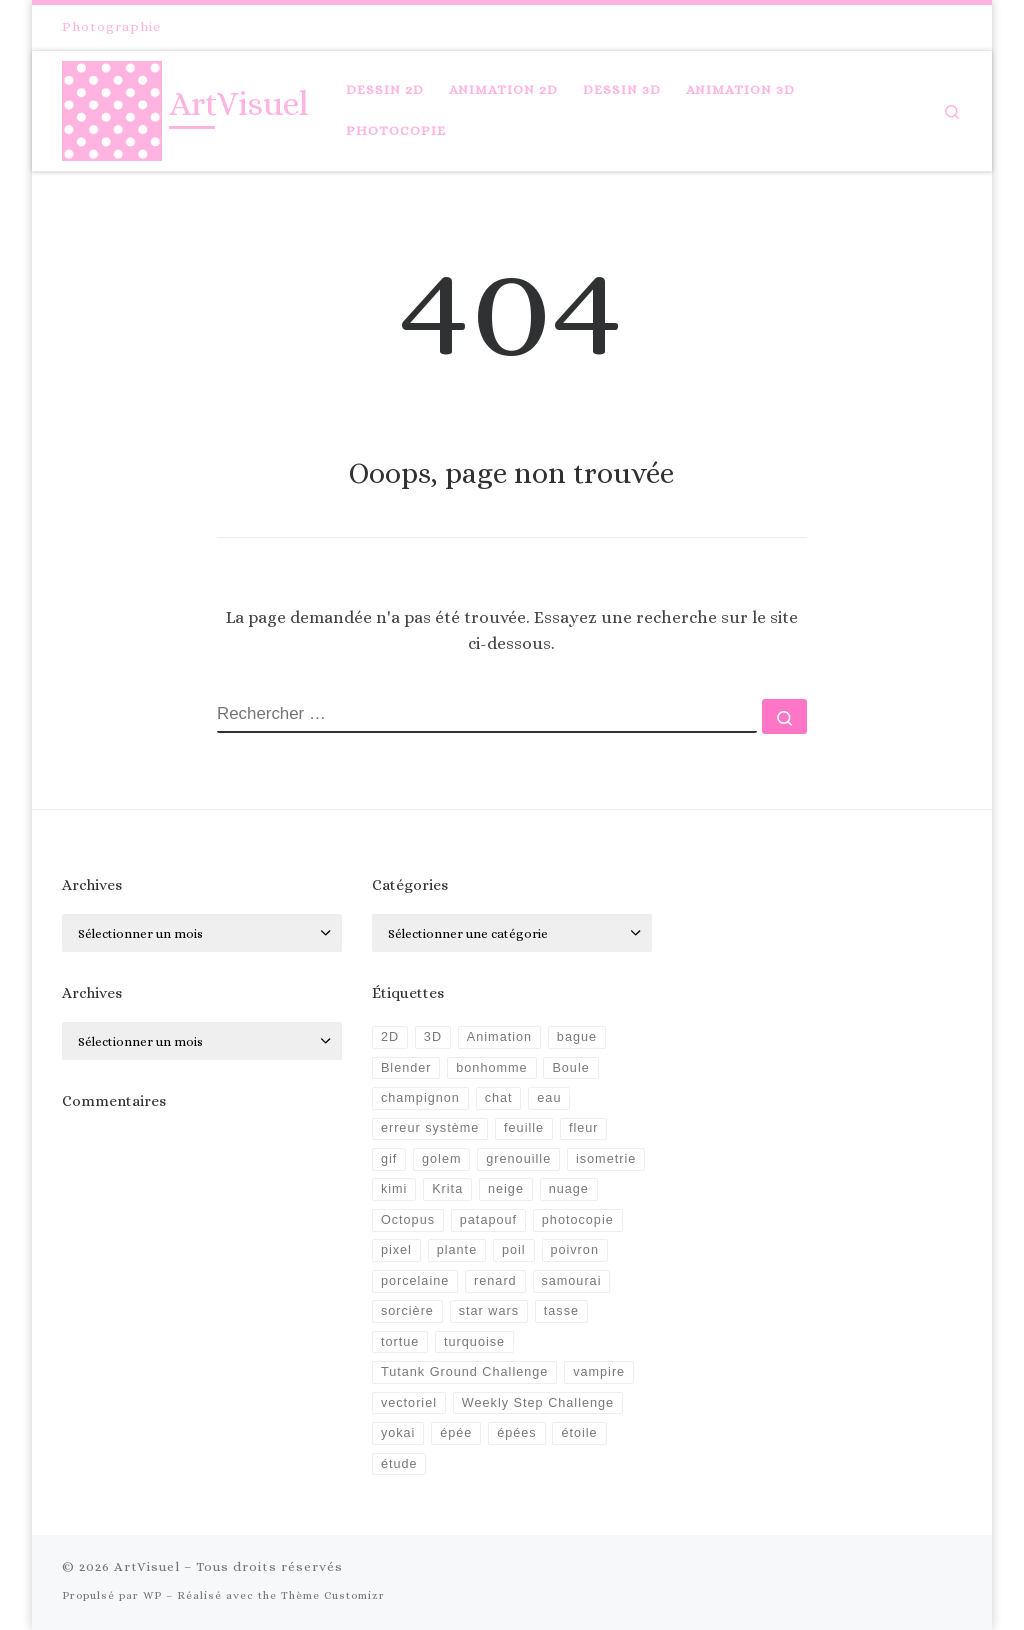 The height and width of the screenshot is (1630, 1024). I want to click on épées, so click(516, 1433).